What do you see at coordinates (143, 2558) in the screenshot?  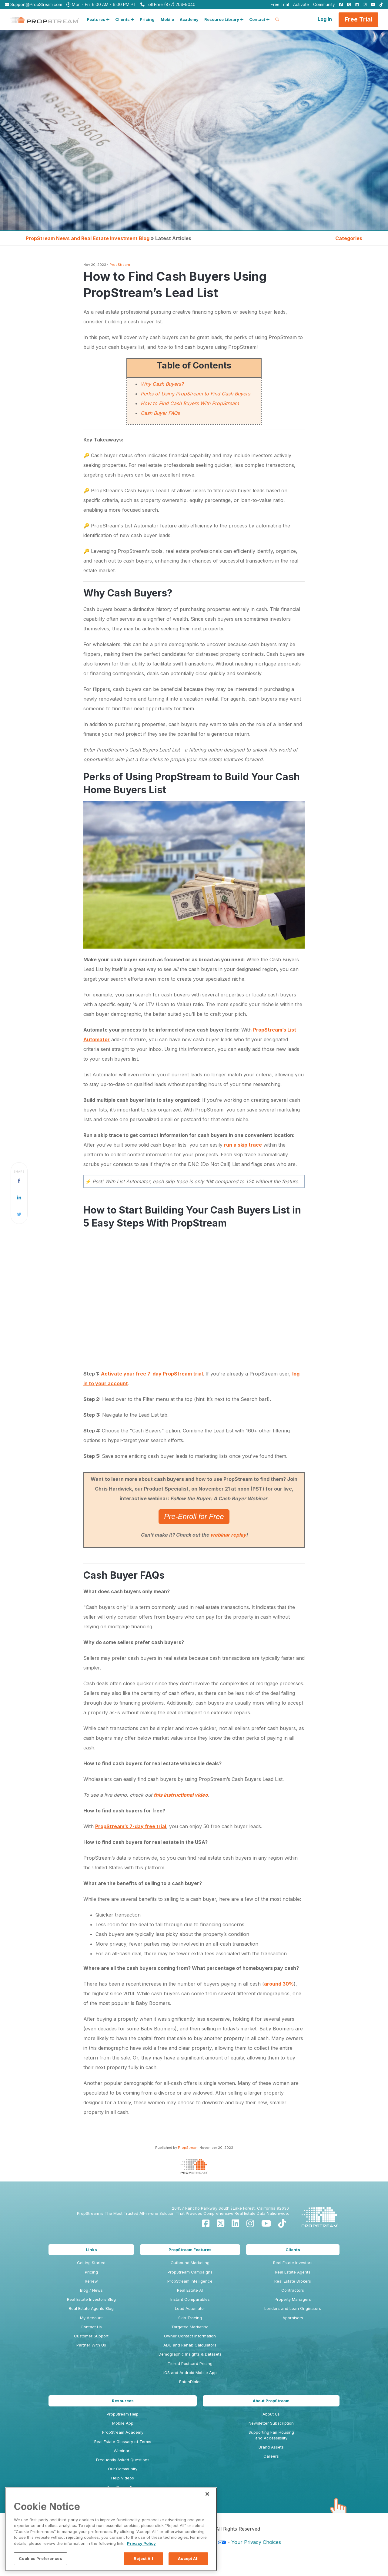 I see `Reject All` at bounding box center [143, 2558].